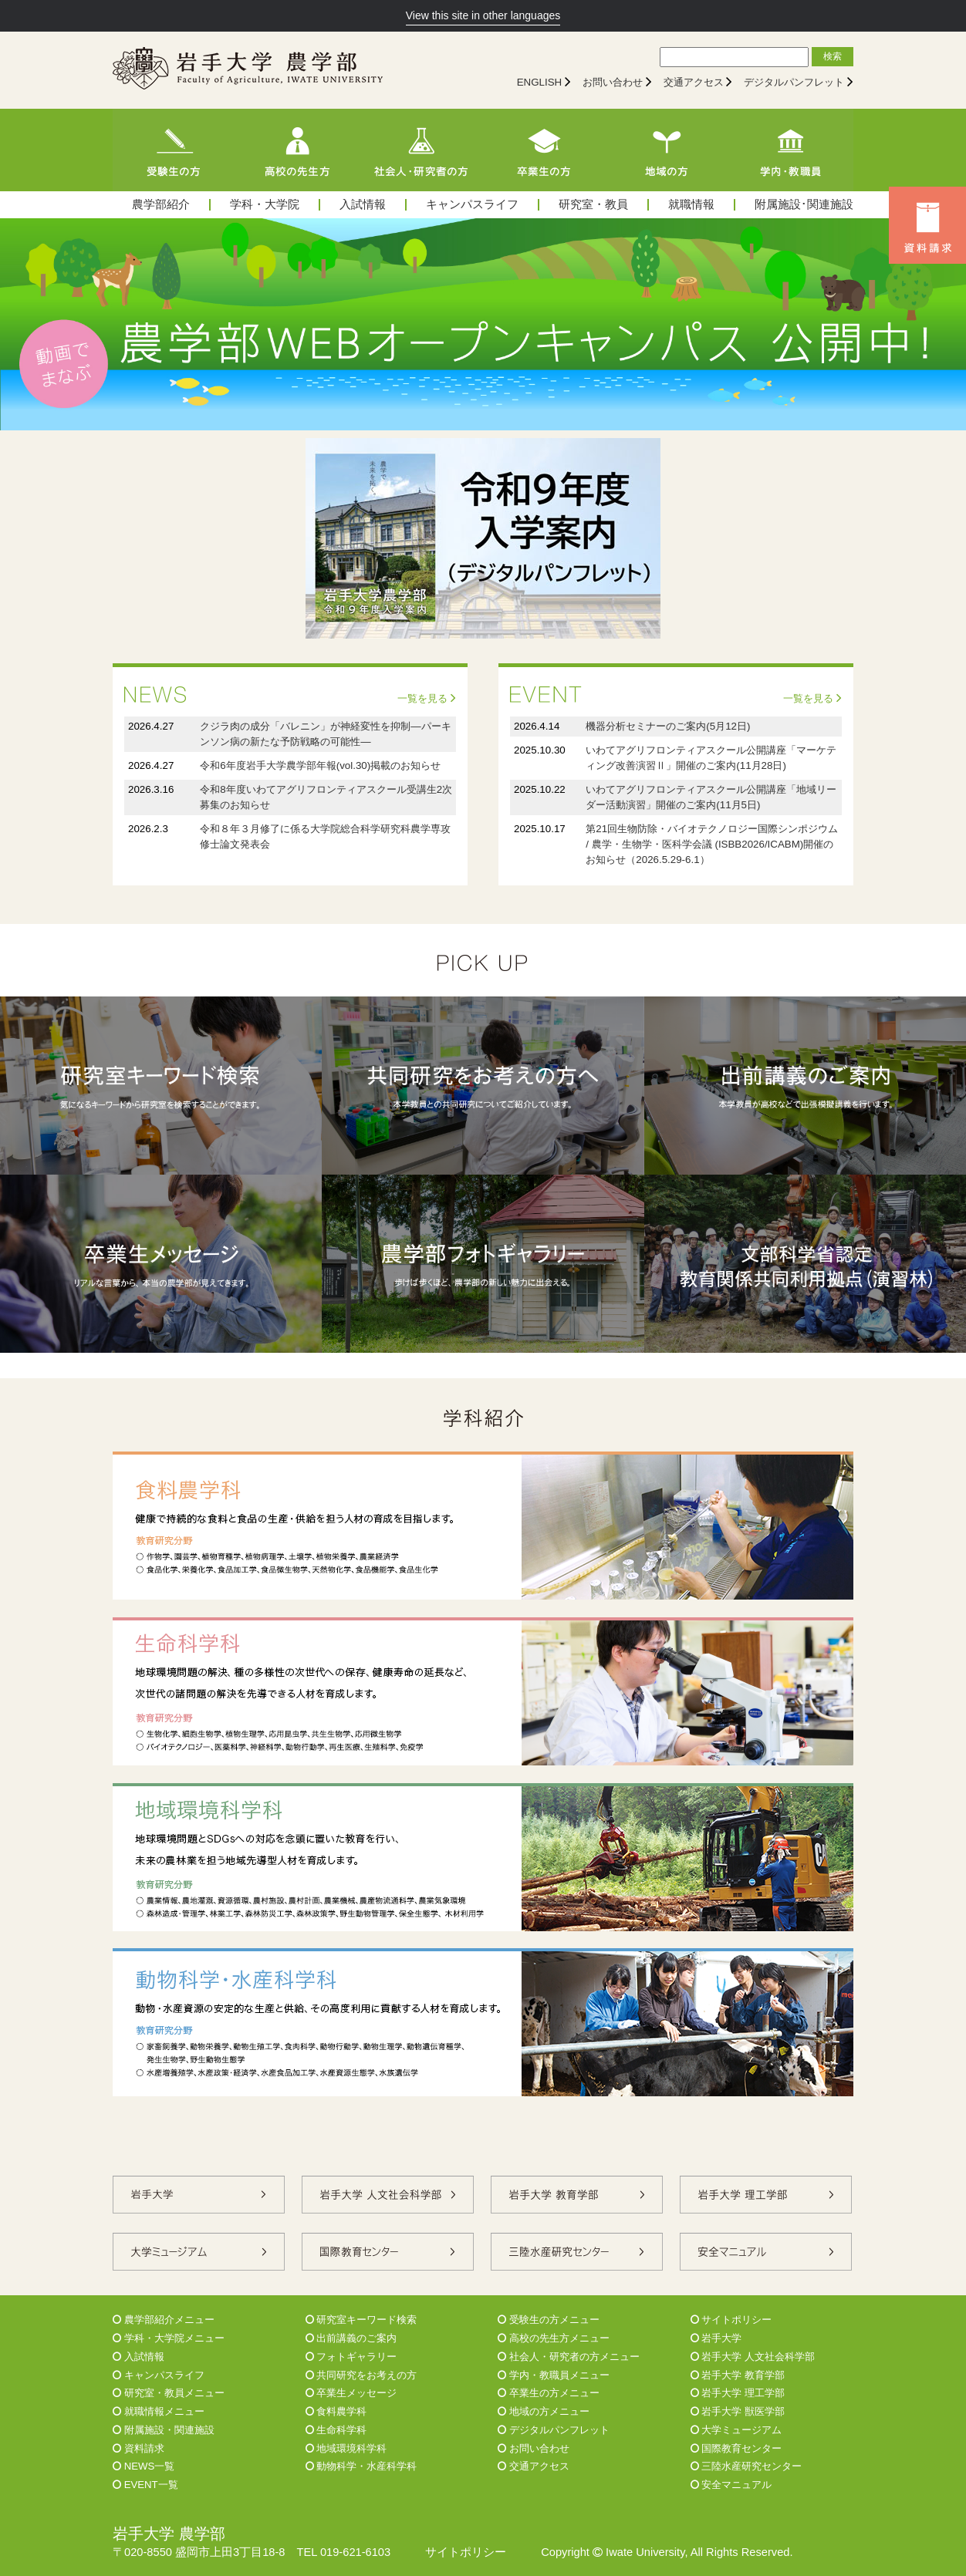 This screenshot has width=966, height=2576. Describe the element at coordinates (731, 2319) in the screenshot. I see `サイトポリシー` at that location.